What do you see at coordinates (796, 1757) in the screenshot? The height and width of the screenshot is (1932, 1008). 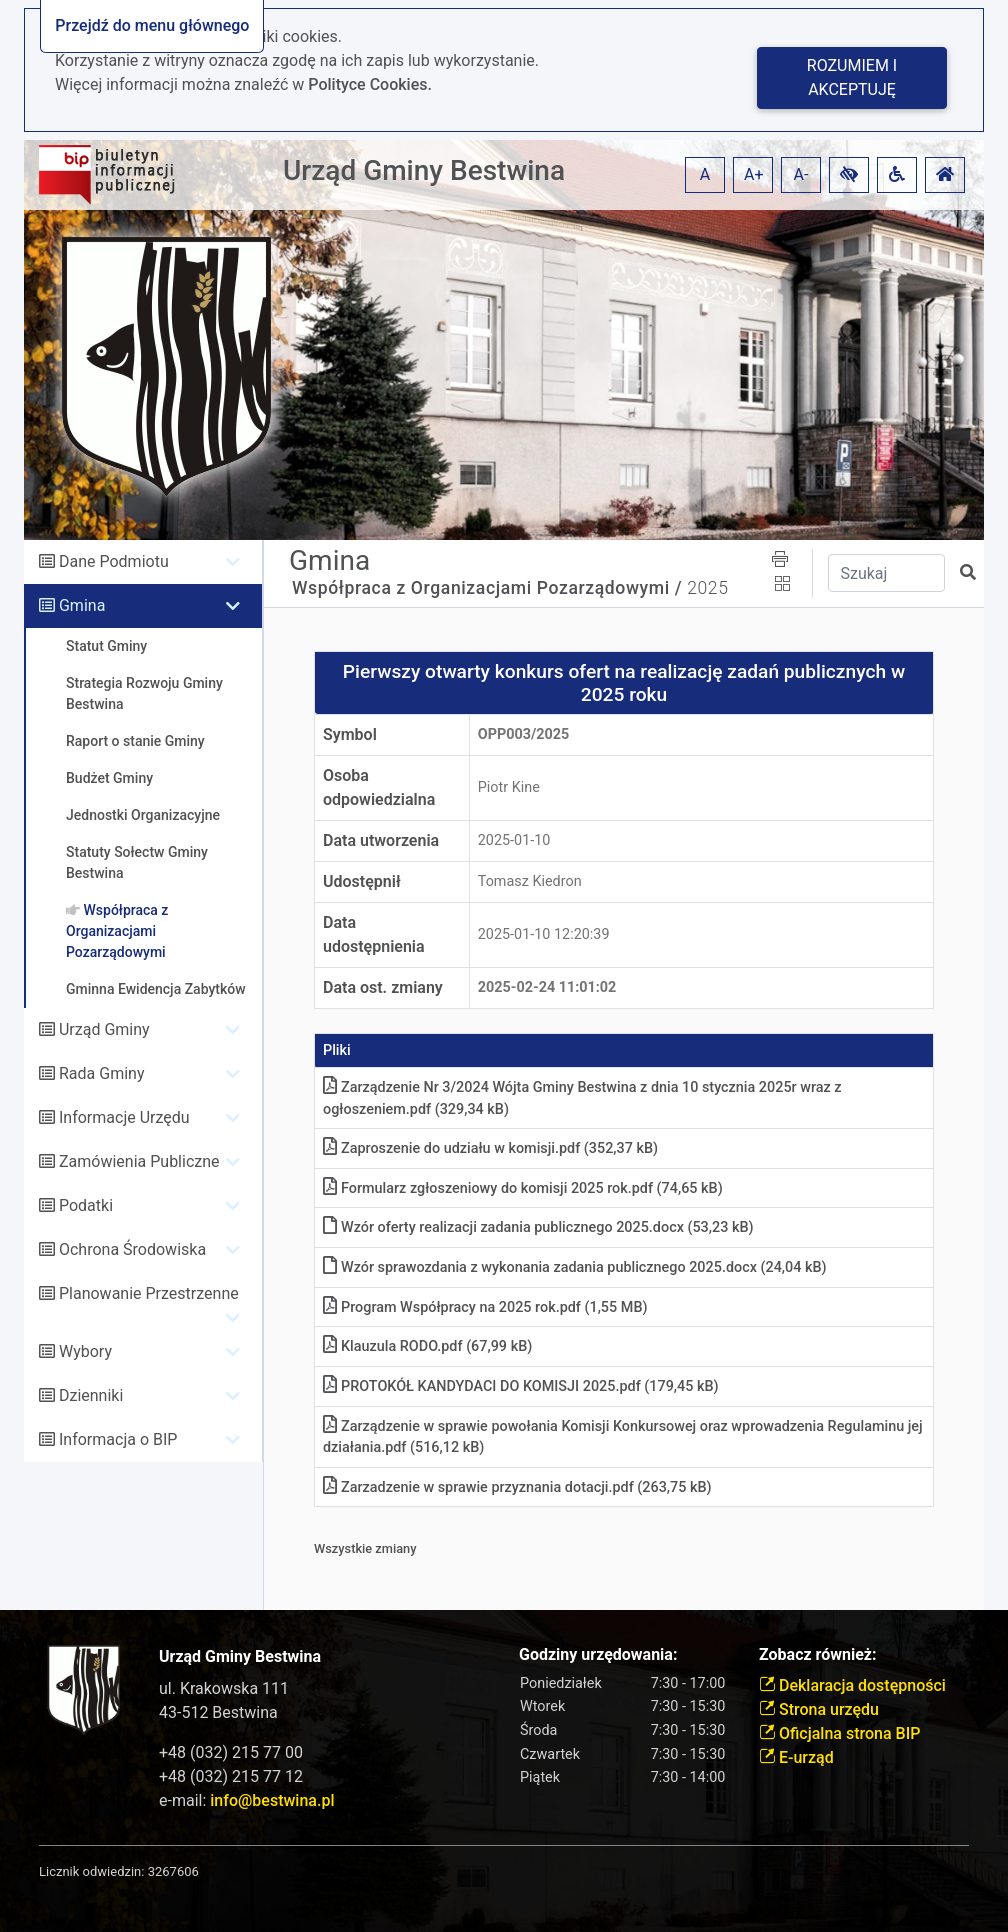 I see `E-urząd` at bounding box center [796, 1757].